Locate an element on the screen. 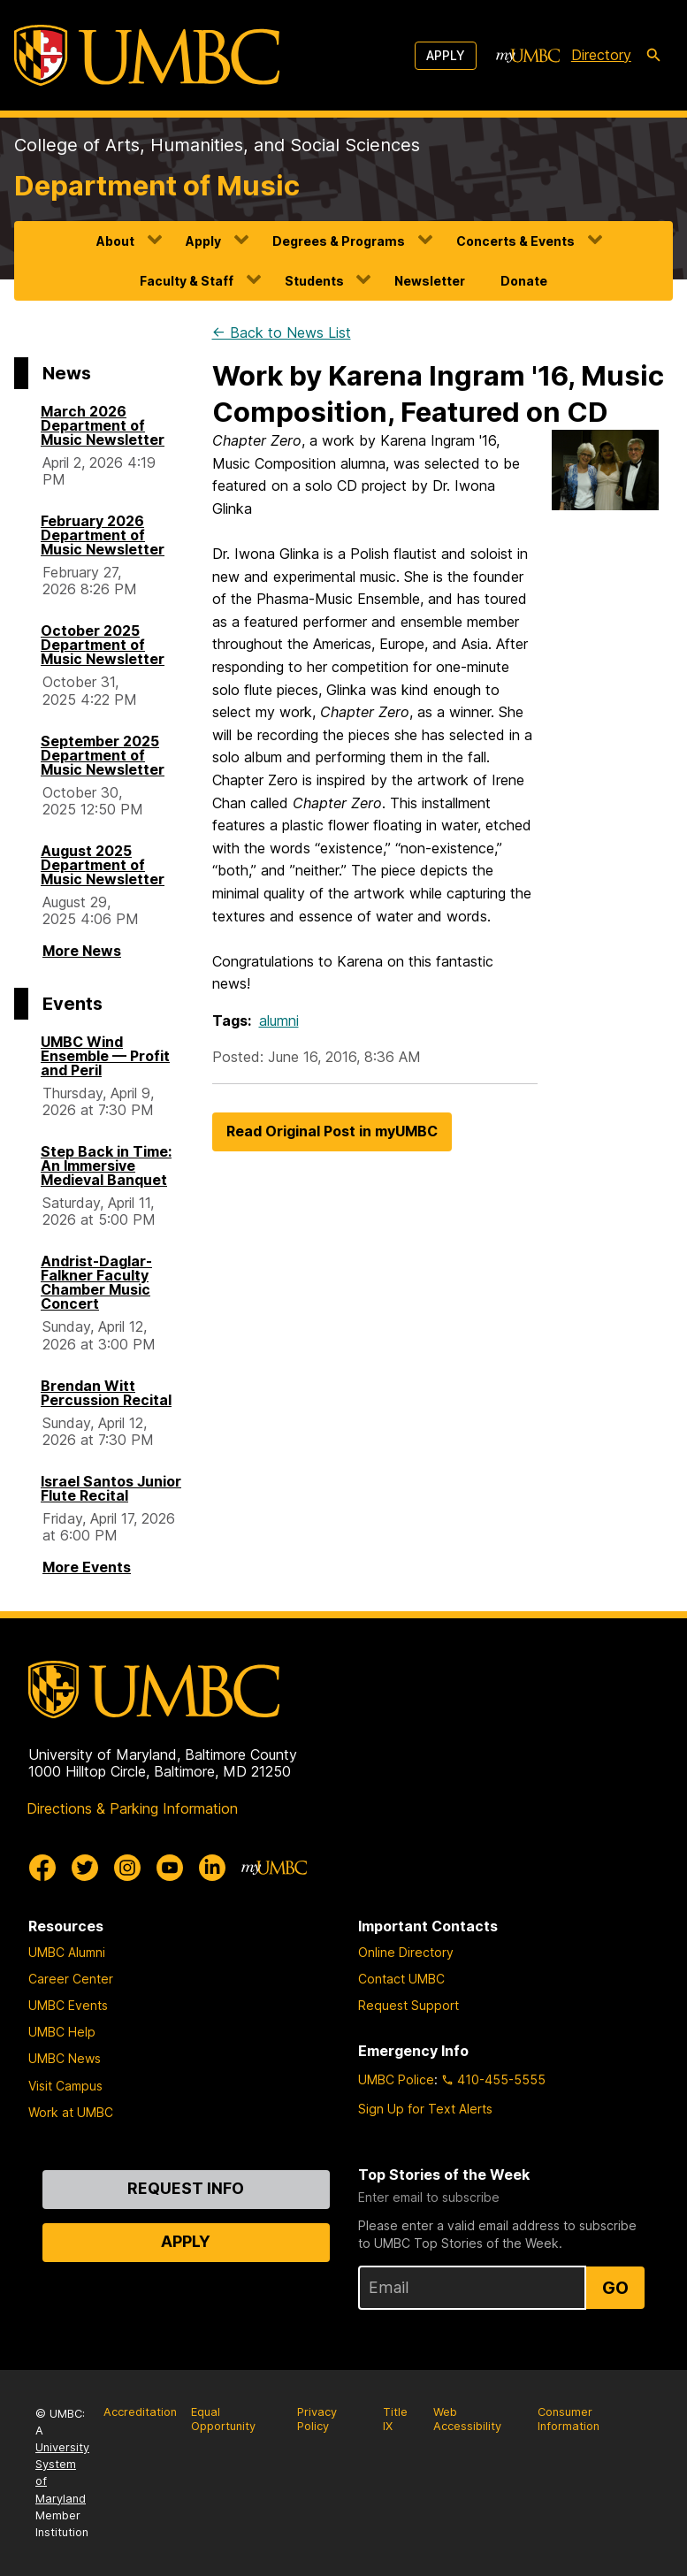 The height and width of the screenshot is (2576, 687). Consumer Information is located at coordinates (568, 2419).